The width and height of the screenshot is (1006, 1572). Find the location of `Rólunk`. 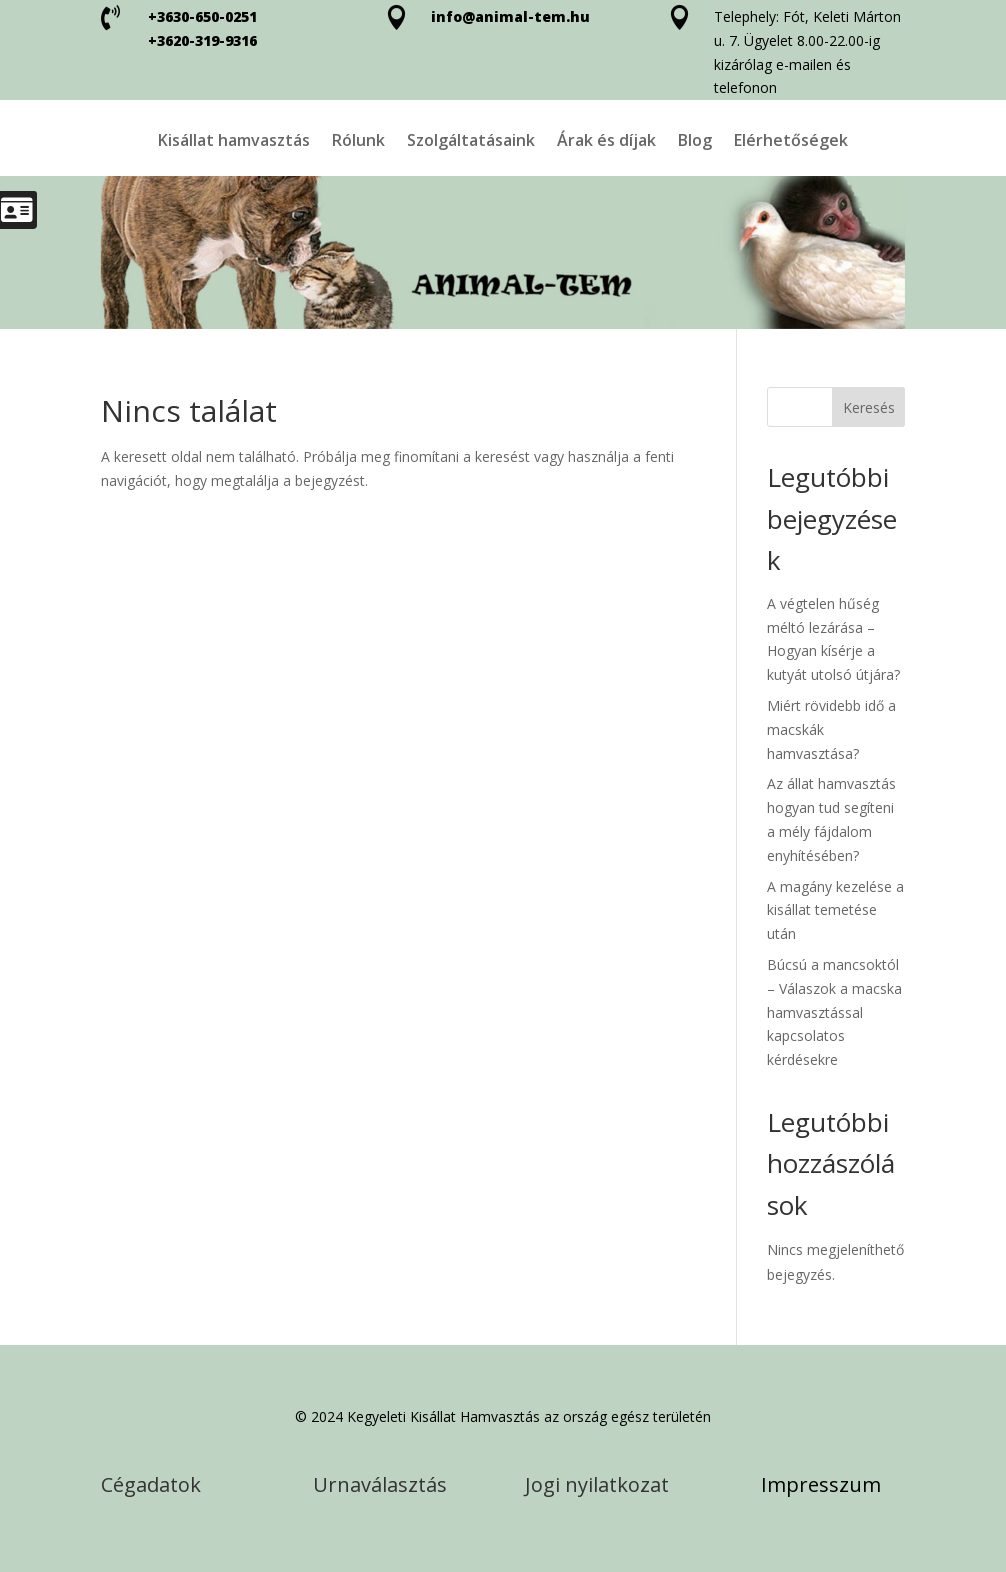

Rólunk is located at coordinates (358, 142).